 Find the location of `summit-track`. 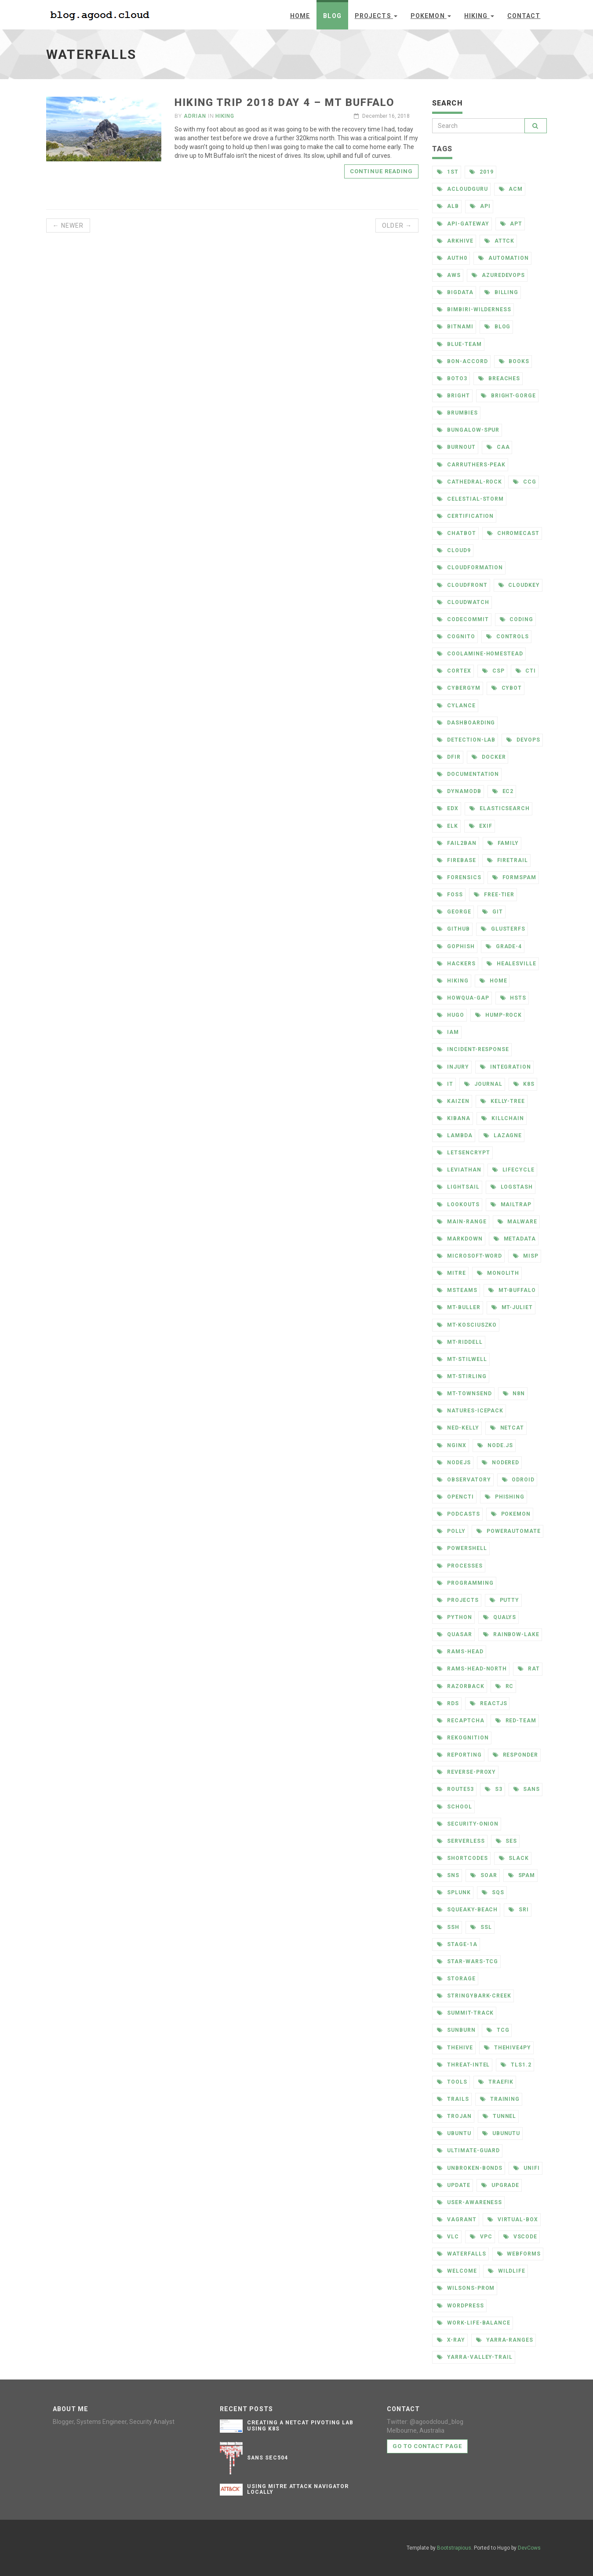

summit-track is located at coordinates (465, 2013).